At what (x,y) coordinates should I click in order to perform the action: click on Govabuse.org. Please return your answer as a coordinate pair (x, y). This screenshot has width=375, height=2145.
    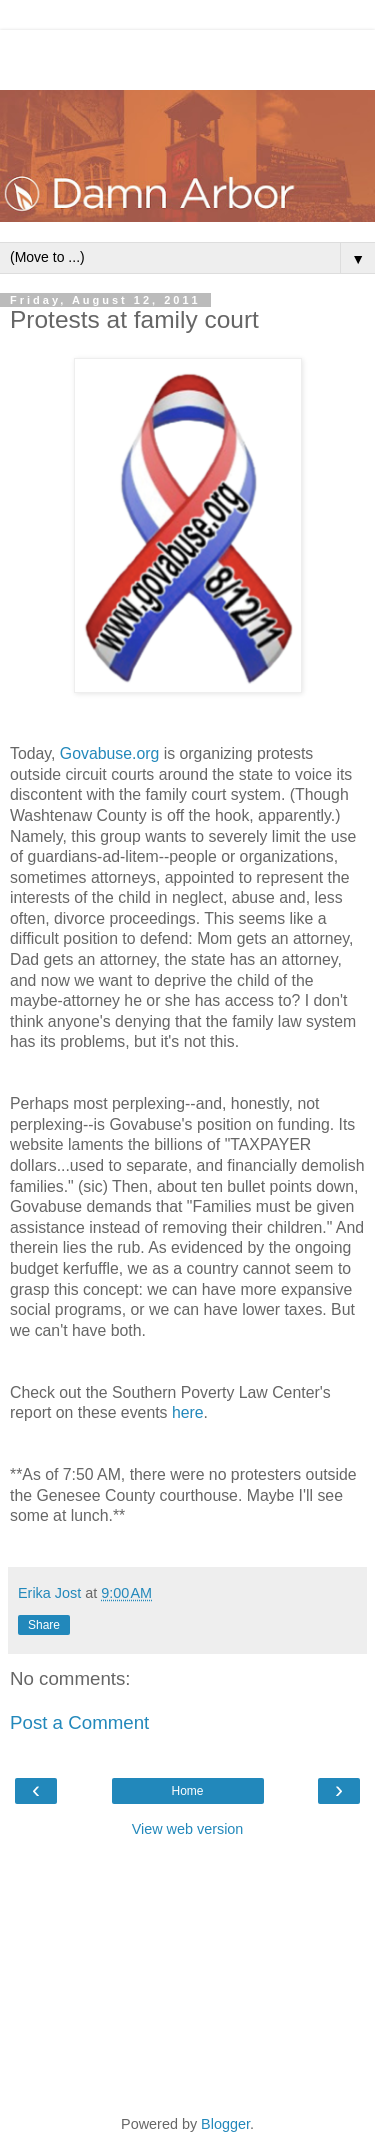
    Looking at the image, I should click on (109, 753).